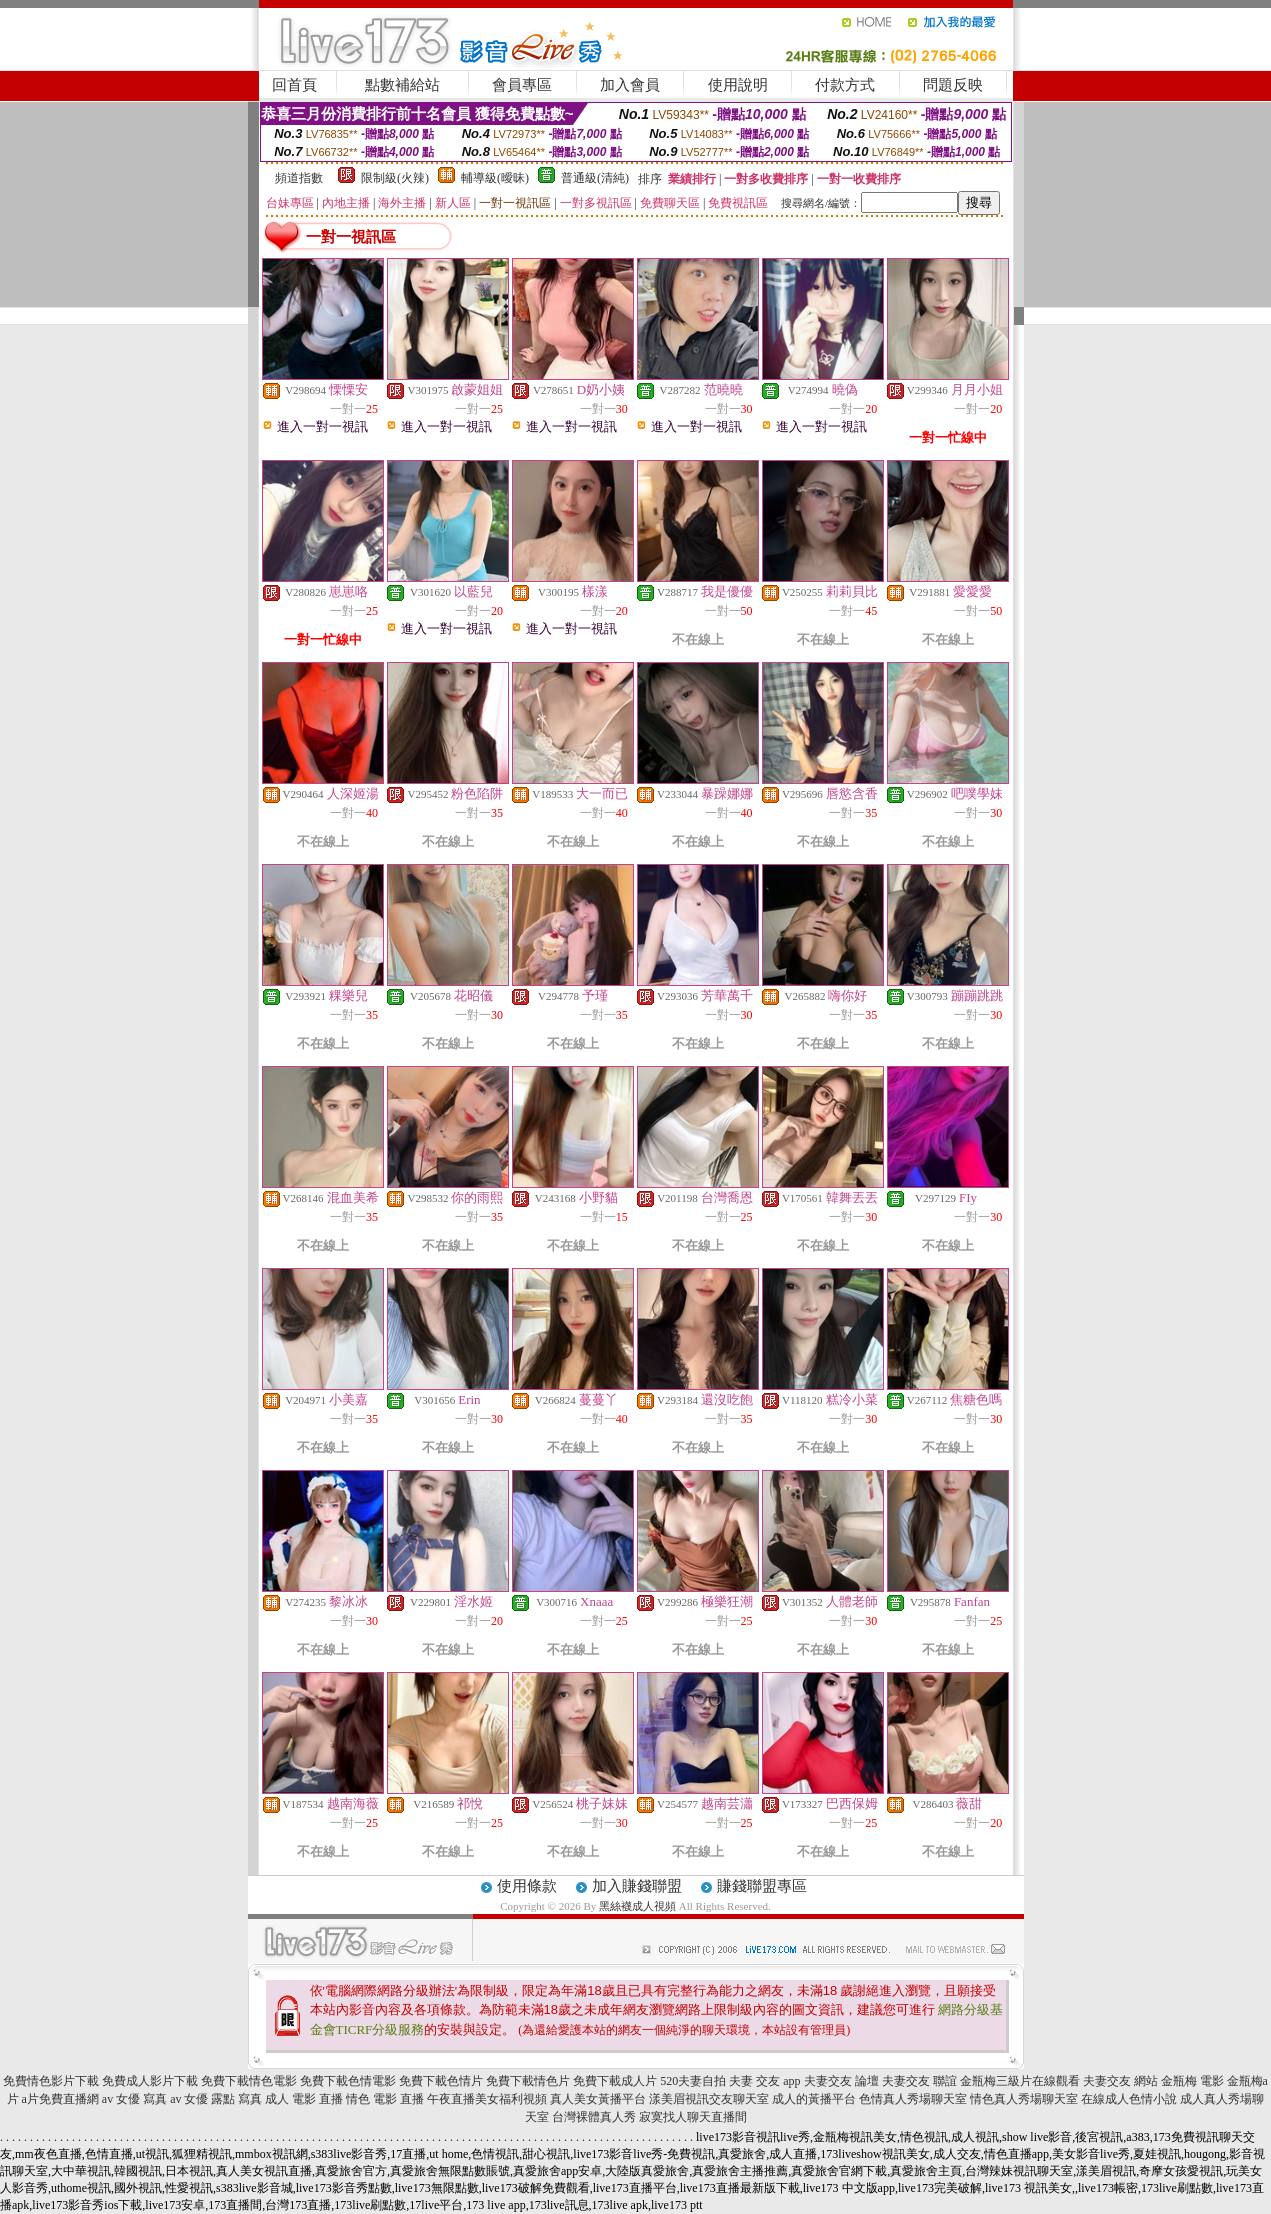  Describe the element at coordinates (693, 2117) in the screenshot. I see `寂寞找人聊天直播間` at that location.